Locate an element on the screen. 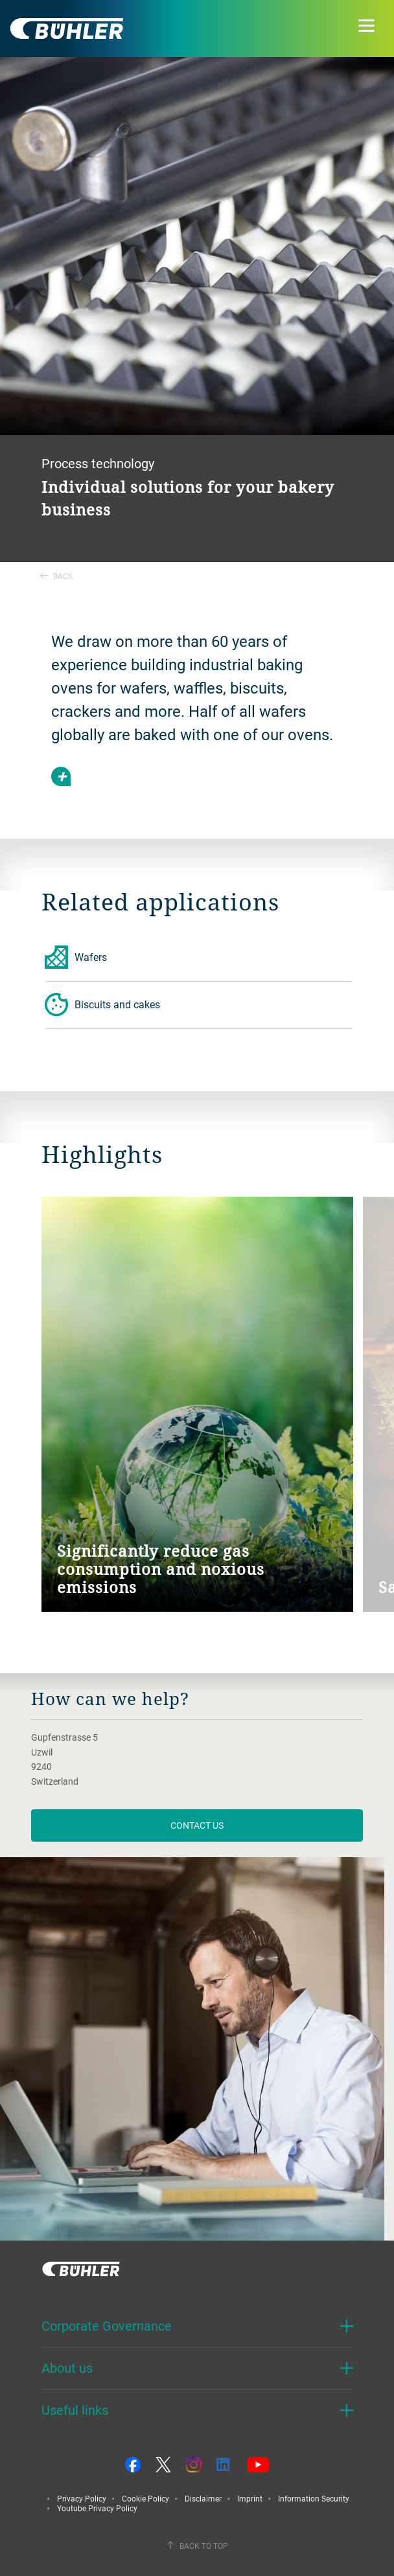 This screenshot has width=394, height=2576. Imprint is located at coordinates (249, 2498).